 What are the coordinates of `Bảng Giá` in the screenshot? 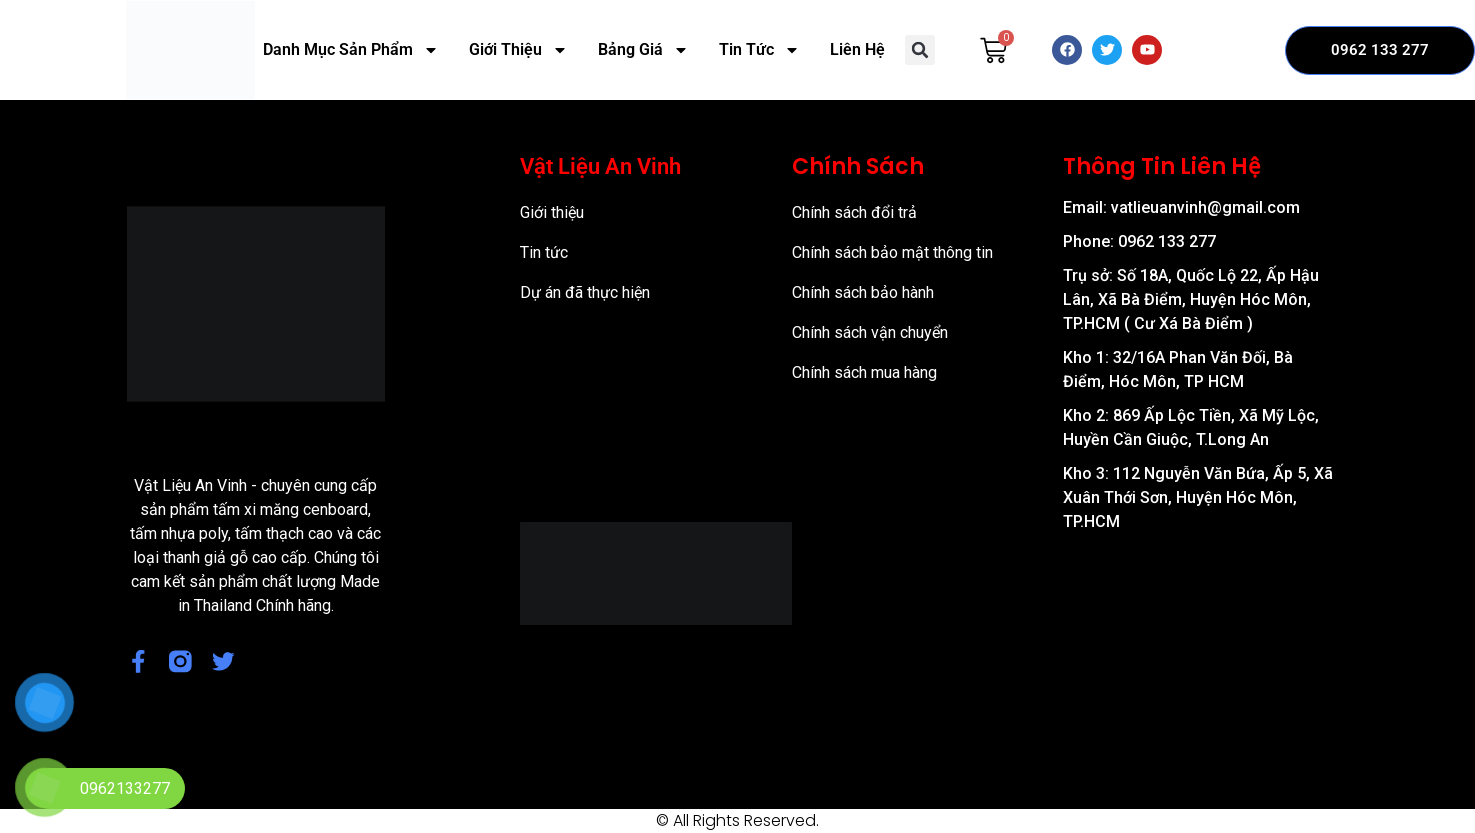 It's located at (643, 50).